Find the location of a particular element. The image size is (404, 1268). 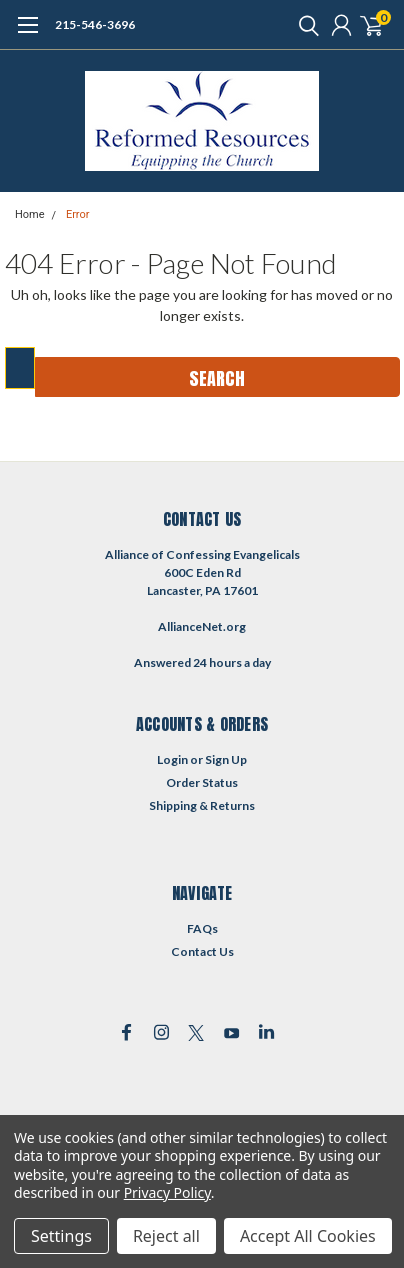

Error is located at coordinates (78, 214).